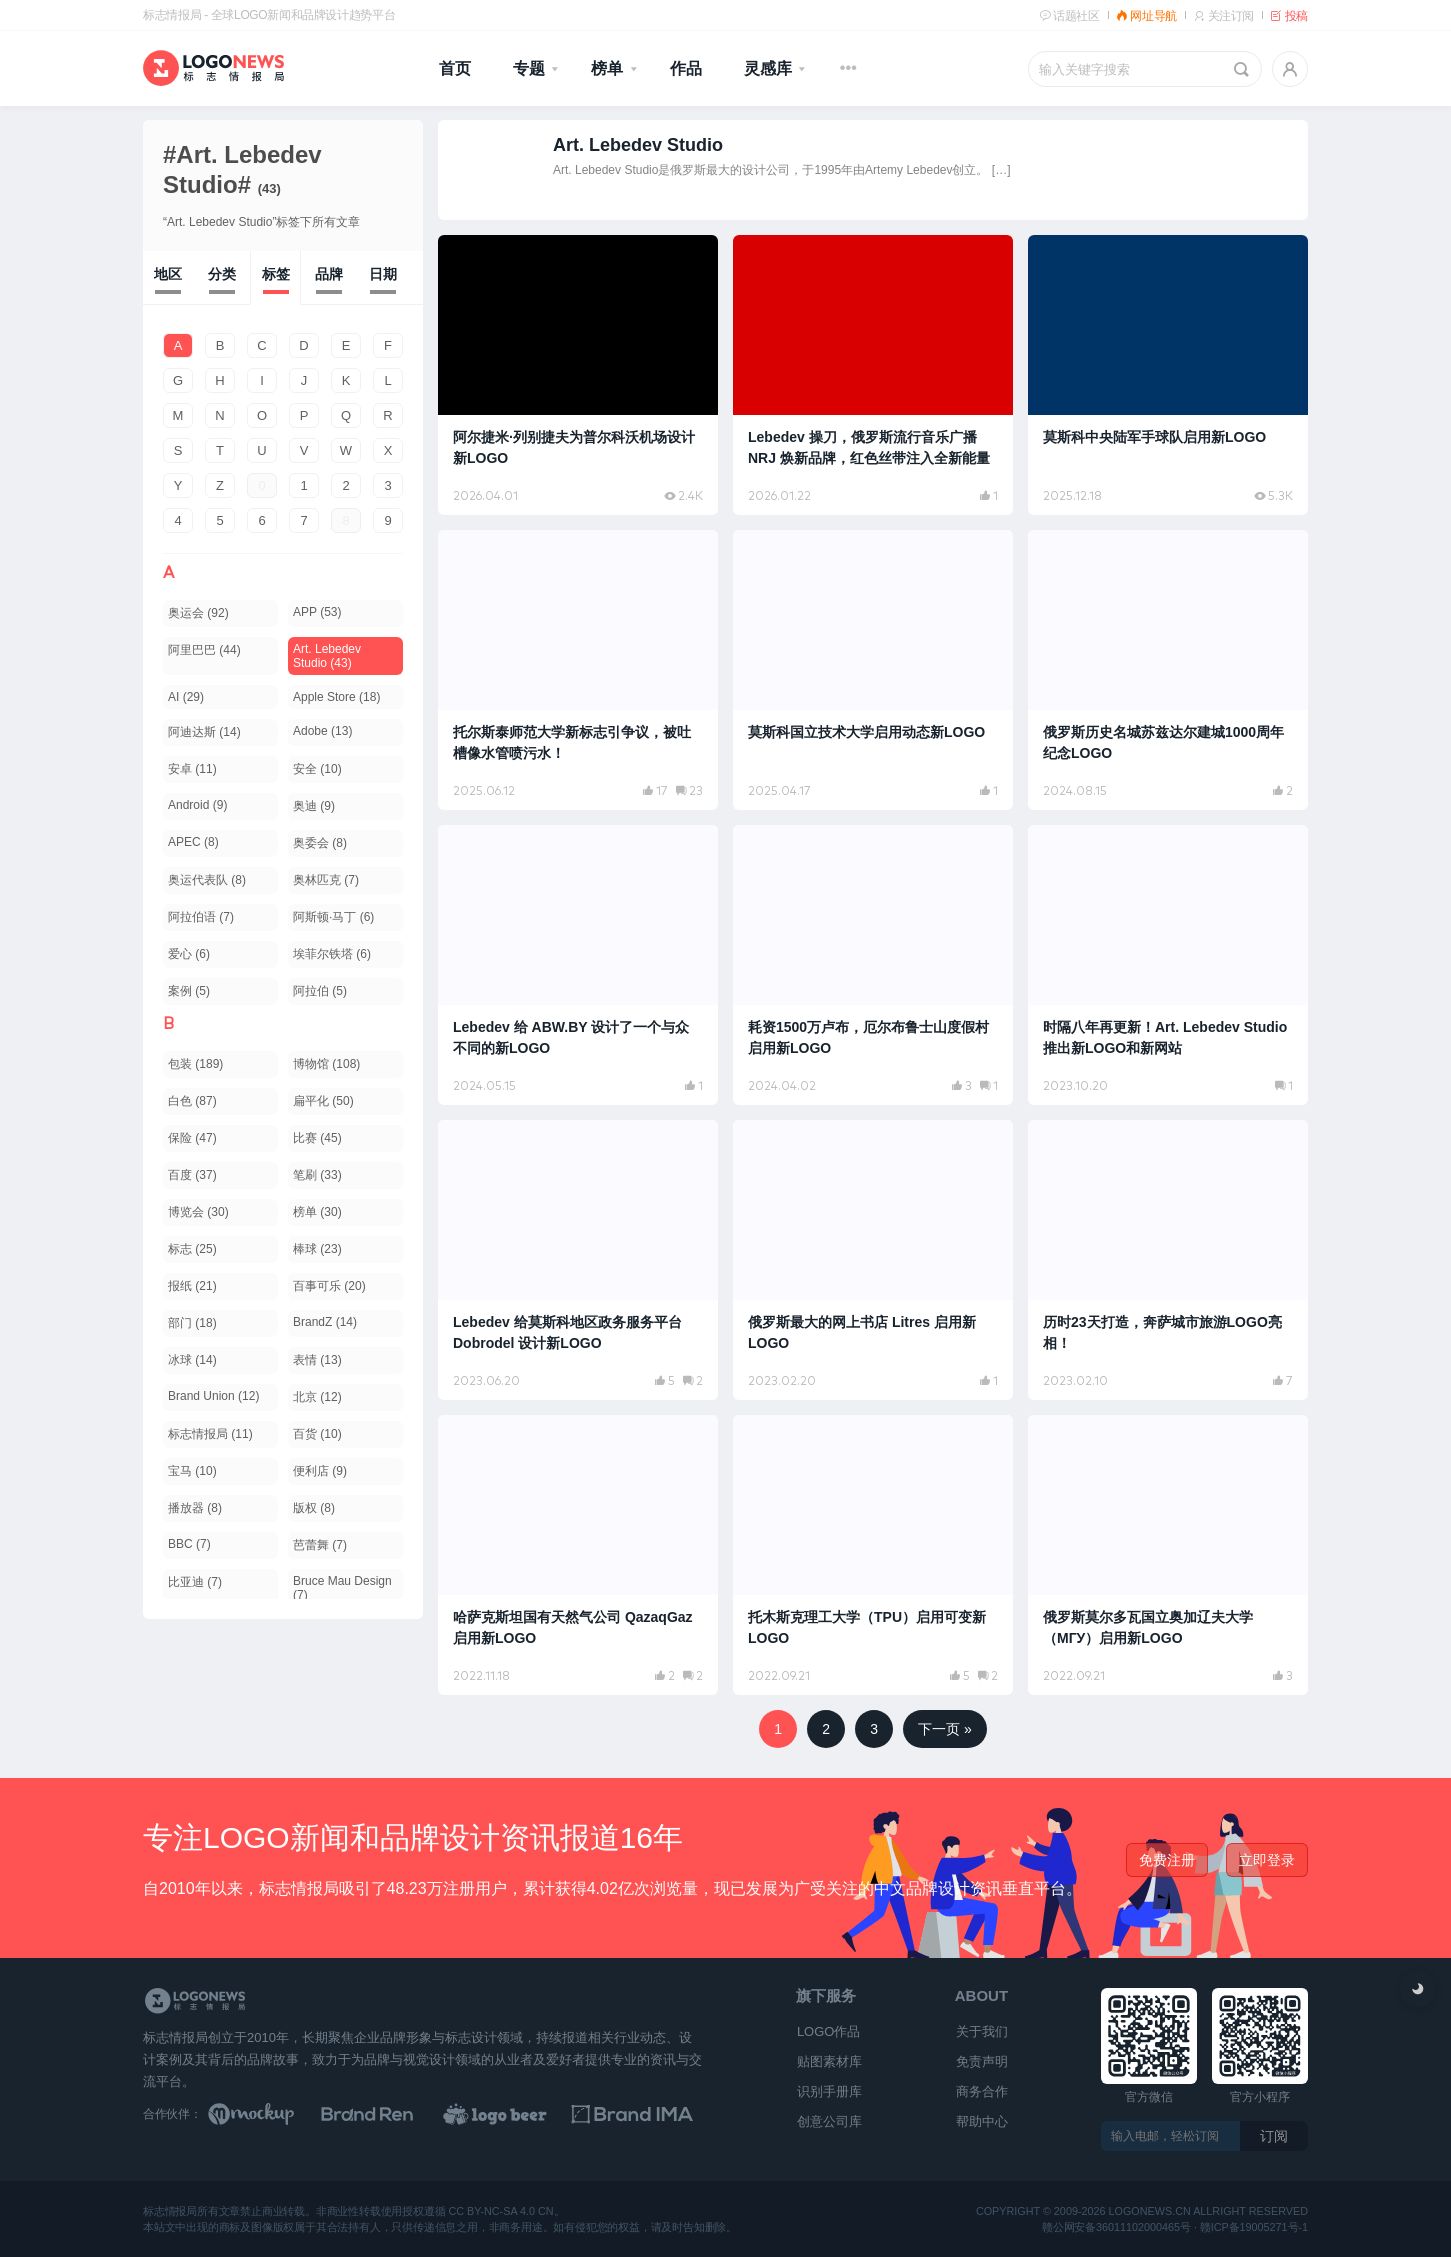 This screenshot has width=1451, height=2257. I want to click on 爱心, so click(189, 954).